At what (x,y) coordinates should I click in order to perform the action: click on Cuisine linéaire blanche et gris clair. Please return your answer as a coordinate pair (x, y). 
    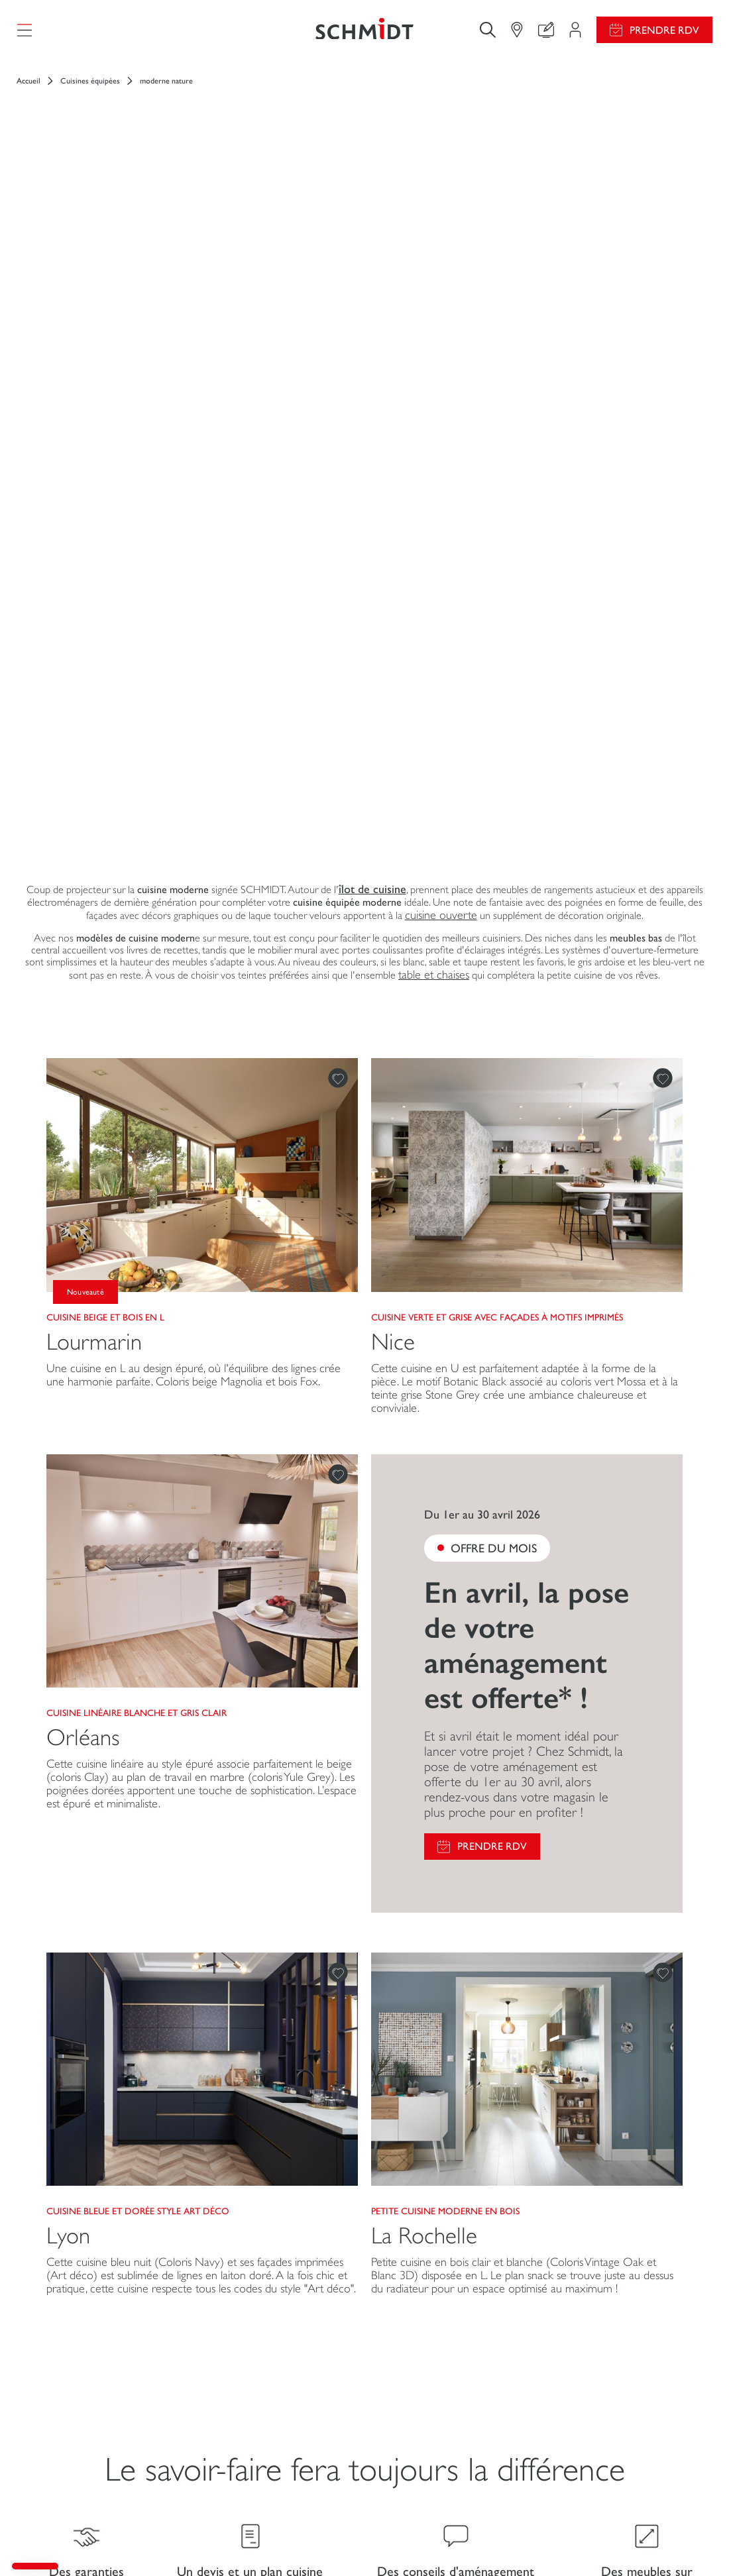
    Looking at the image, I should click on (136, 1243).